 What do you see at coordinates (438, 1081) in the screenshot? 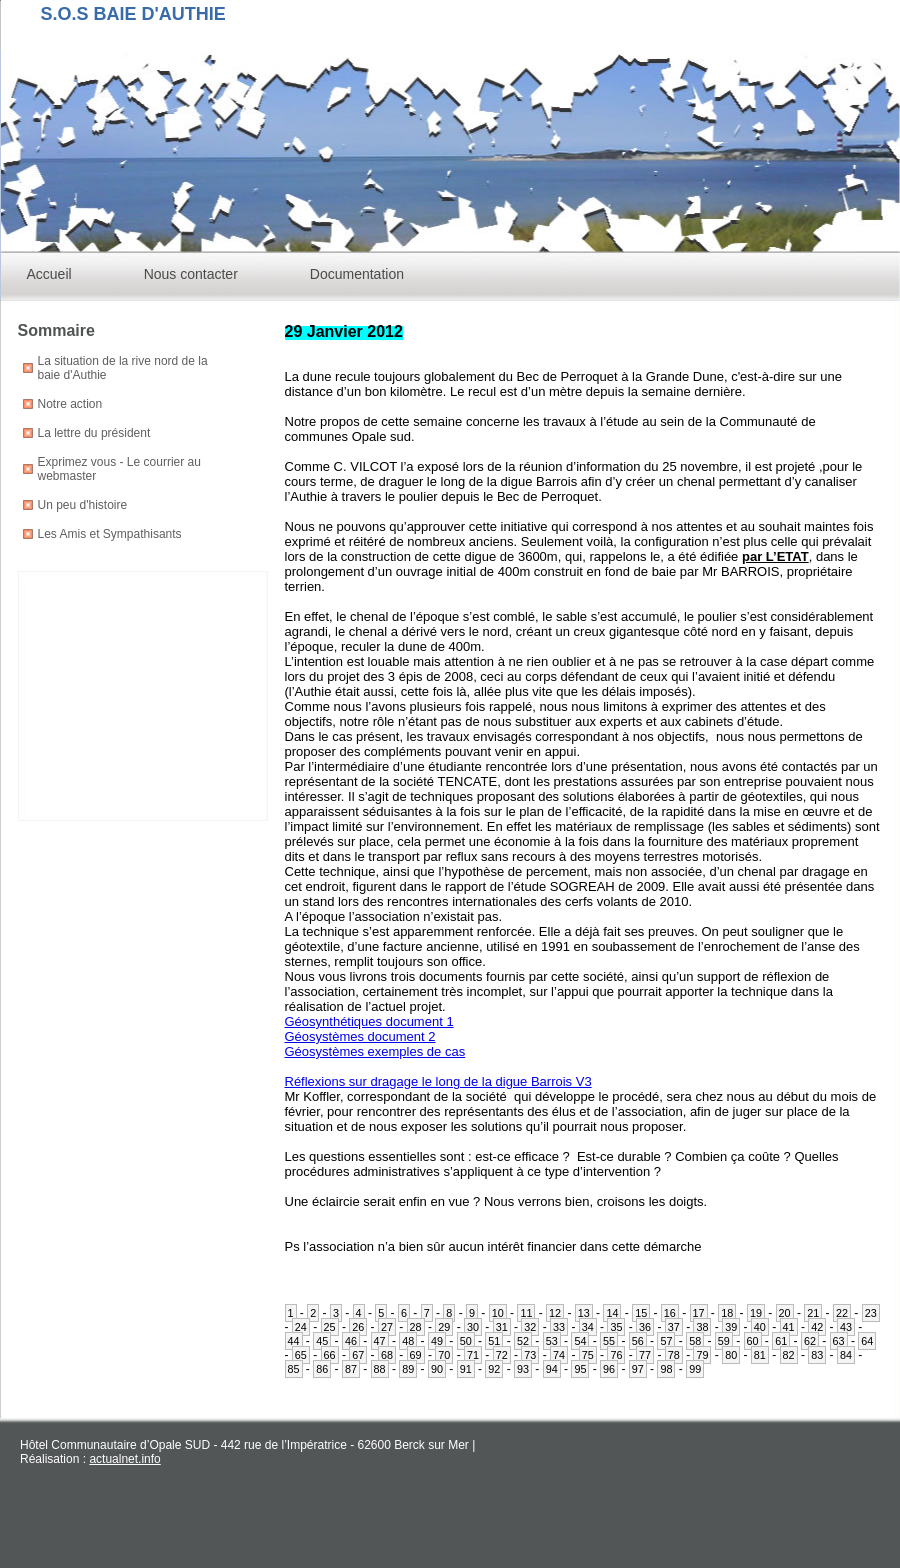
I see `Réflexions sur dragage le long de la digue Barrois V3` at bounding box center [438, 1081].